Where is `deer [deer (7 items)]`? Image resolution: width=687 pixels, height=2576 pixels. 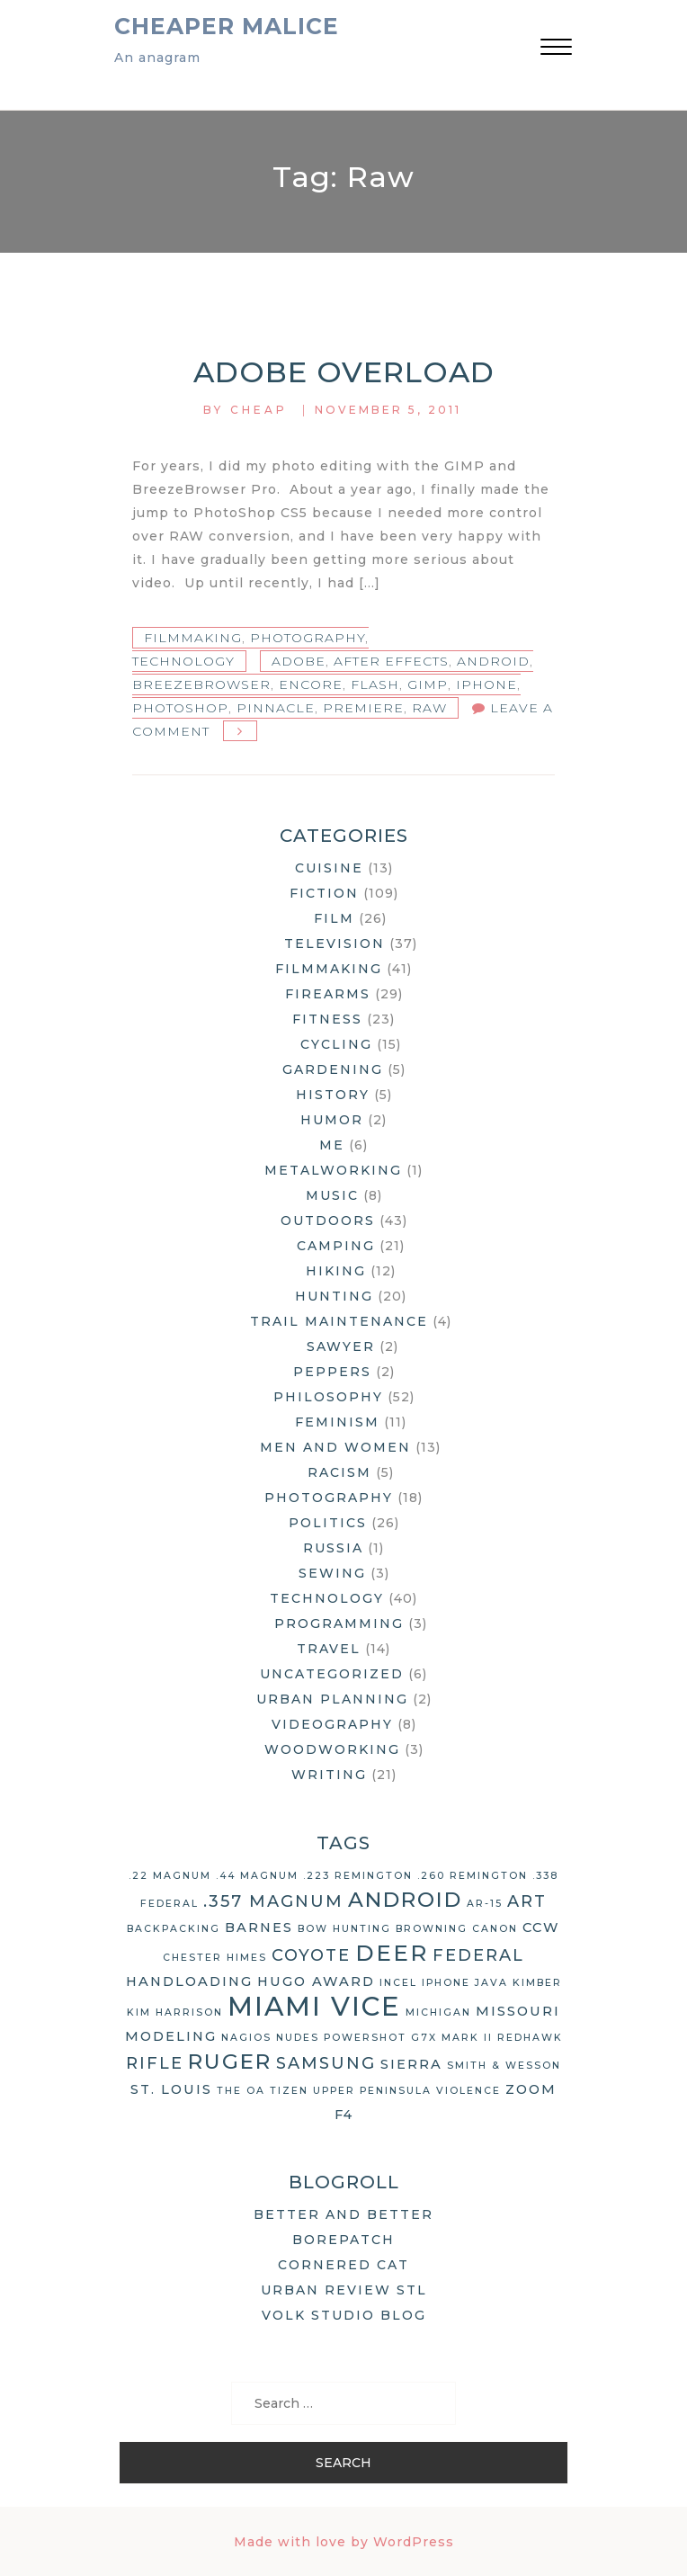 deer [deer (7 items)] is located at coordinates (391, 1952).